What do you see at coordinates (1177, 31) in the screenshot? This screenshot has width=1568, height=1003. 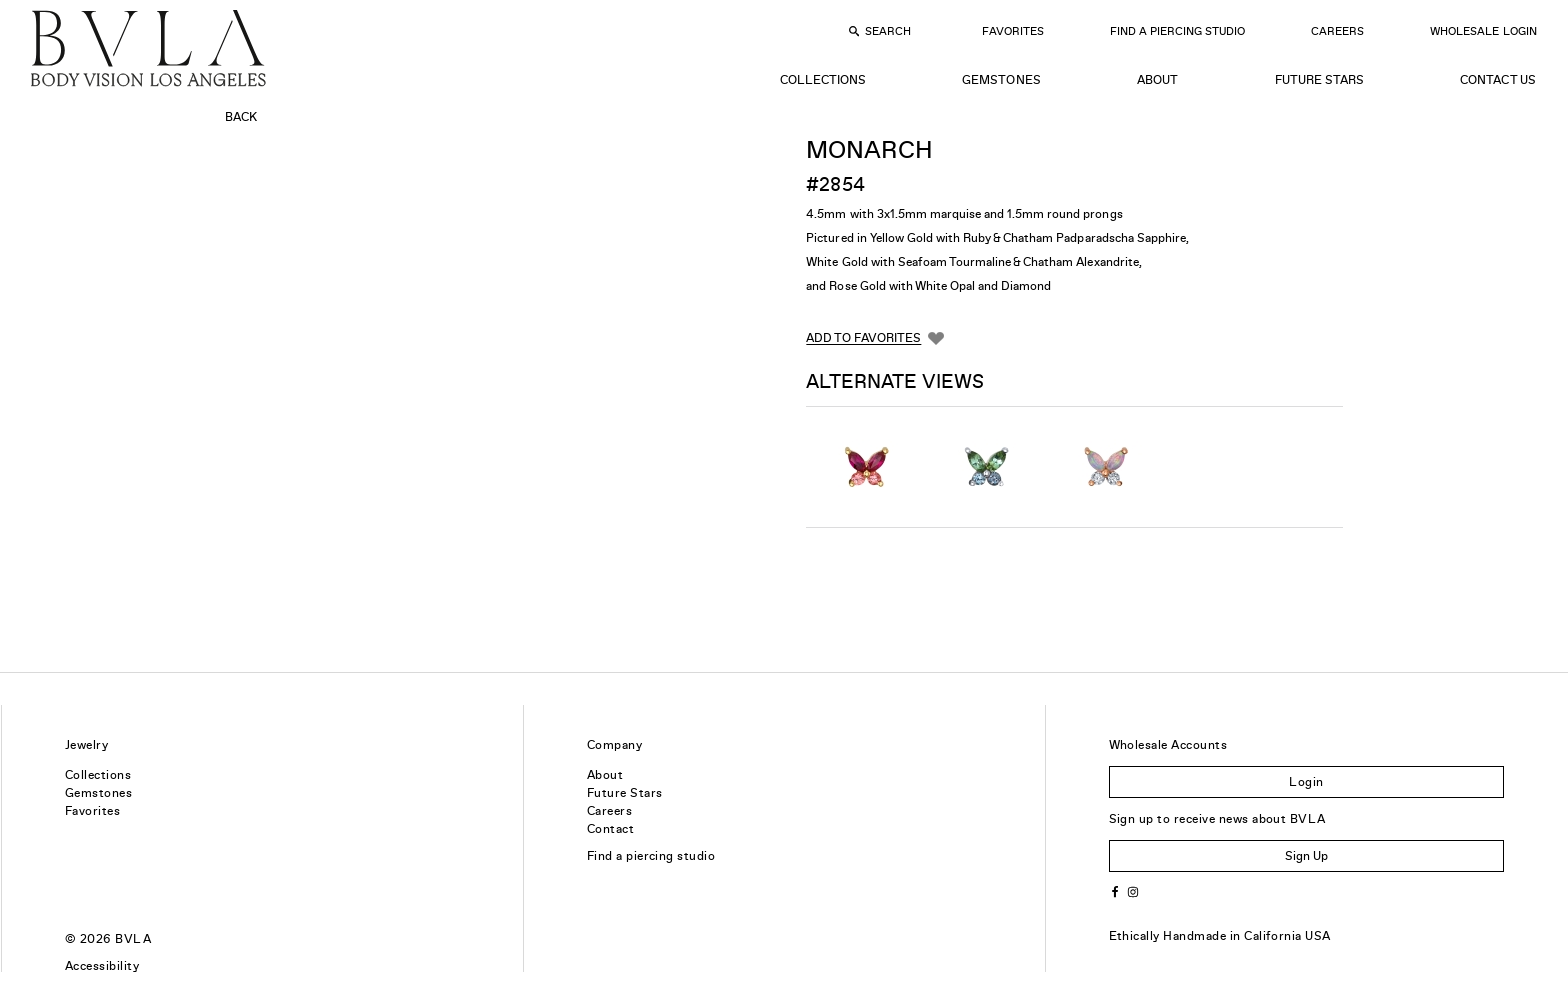 I see `Find a Piercing Studio` at bounding box center [1177, 31].